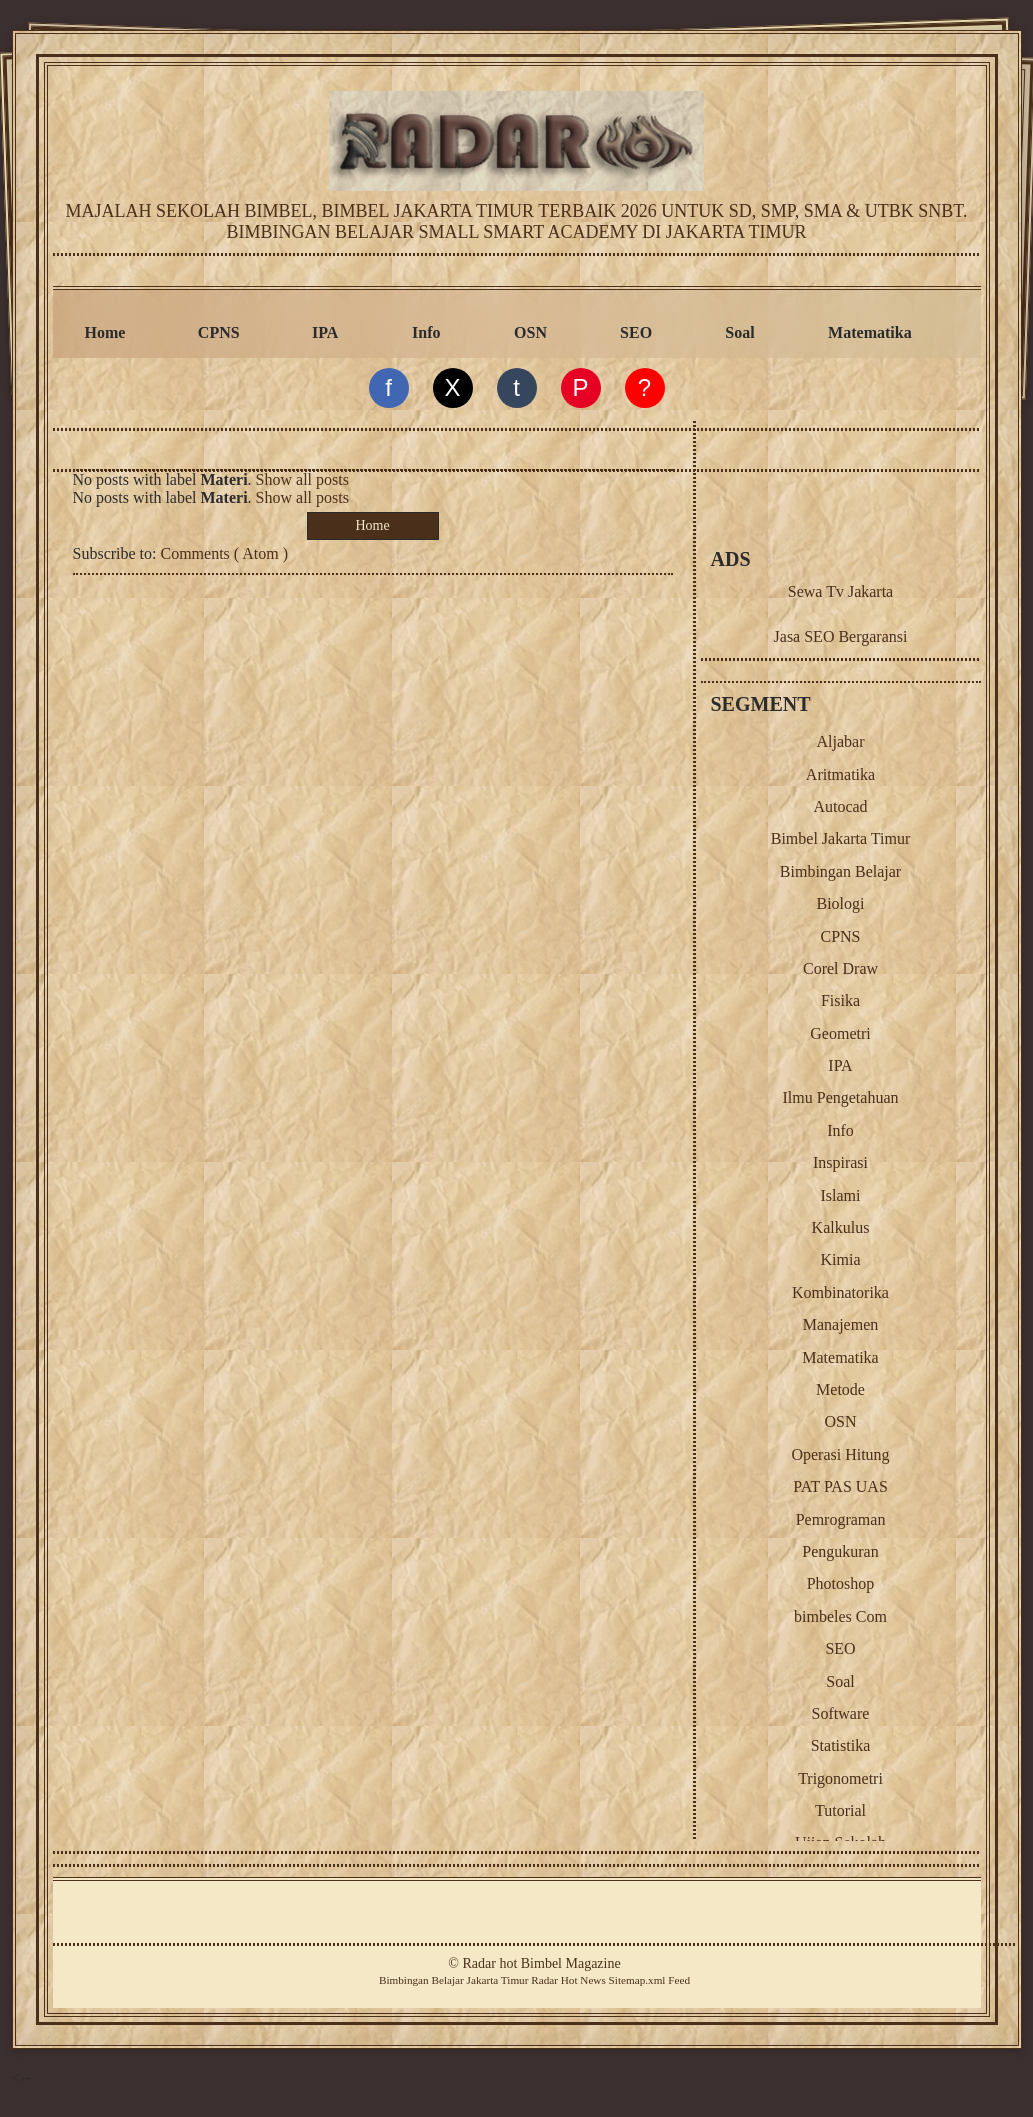 The width and height of the screenshot is (1033, 2117). I want to click on Bimbingan Belajar, so click(840, 871).